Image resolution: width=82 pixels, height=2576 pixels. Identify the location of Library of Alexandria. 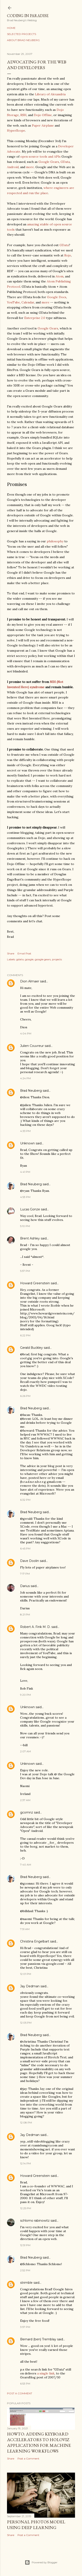
(50, 94).